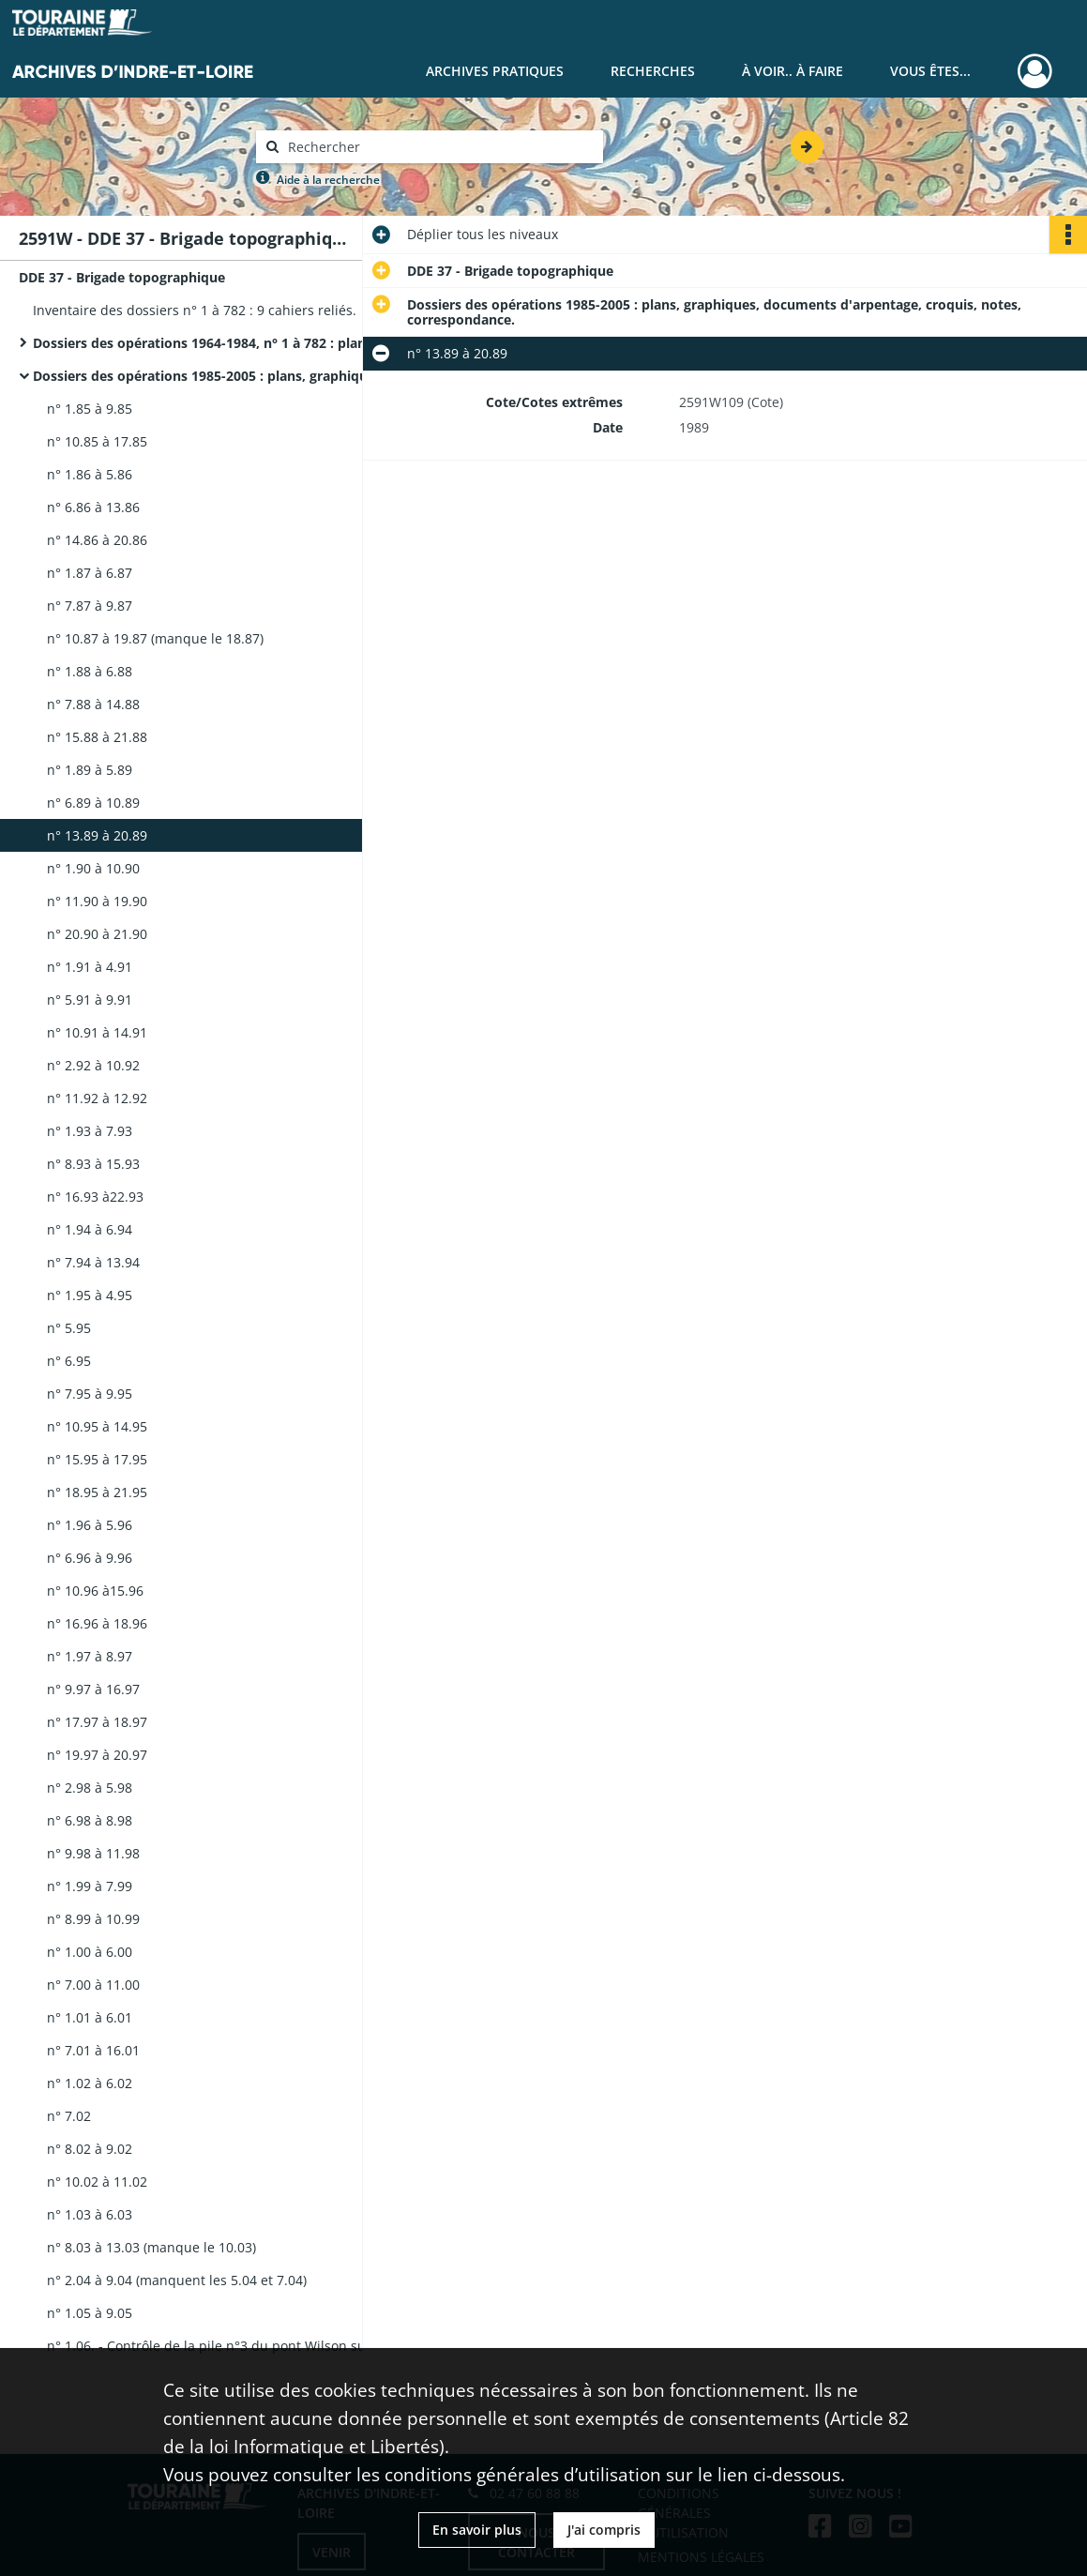 Image resolution: width=1087 pixels, height=2576 pixels. What do you see at coordinates (97, 901) in the screenshot?
I see `n° 11.90 à 19.90` at bounding box center [97, 901].